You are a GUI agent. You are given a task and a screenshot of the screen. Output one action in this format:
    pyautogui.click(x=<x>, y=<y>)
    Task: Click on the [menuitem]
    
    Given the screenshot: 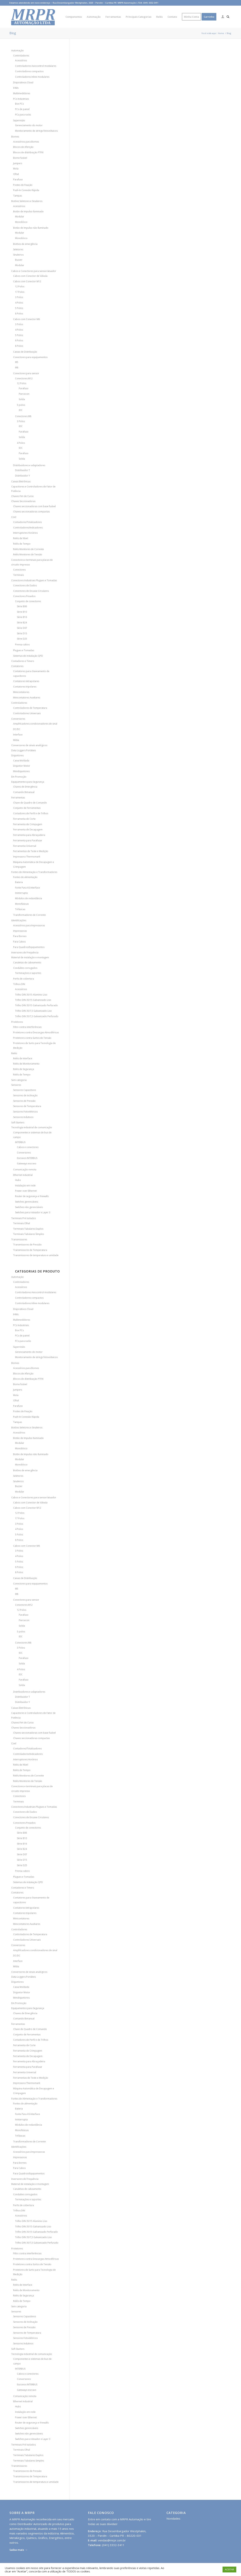 What is the action you would take?
    pyautogui.click(x=73, y=17)
    